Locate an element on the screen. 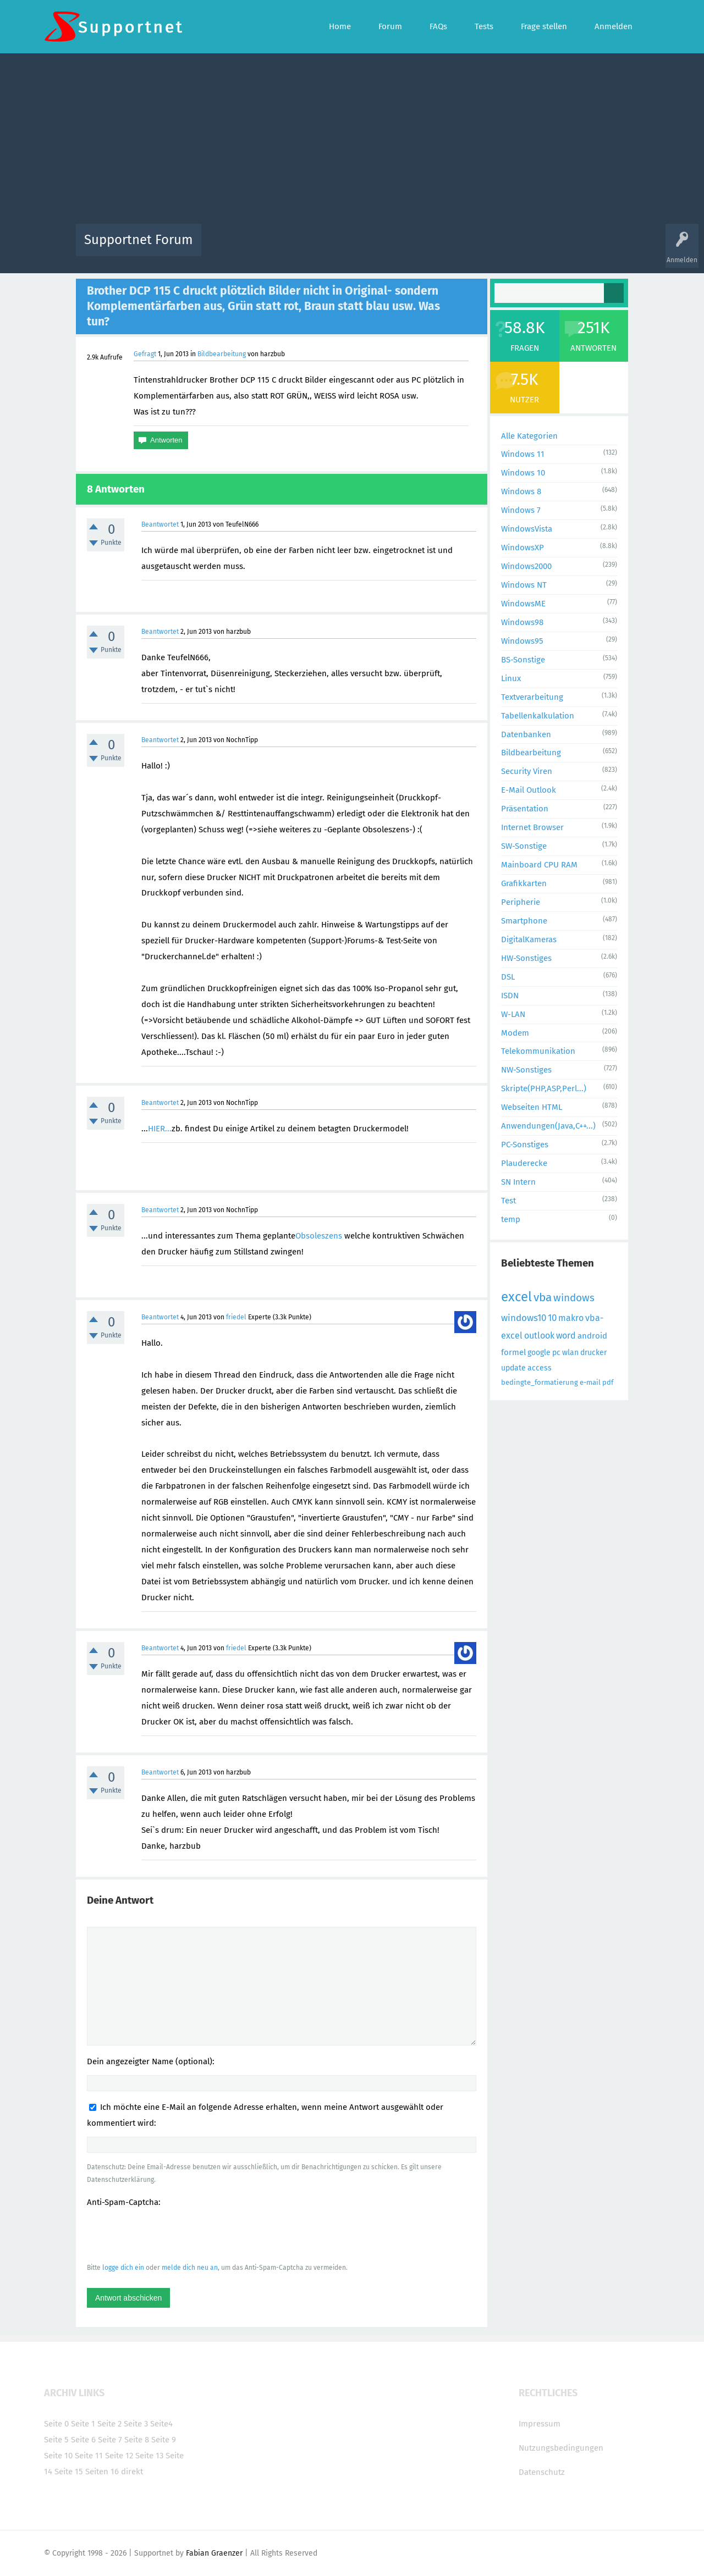 This screenshot has width=704, height=2576. windows10 is located at coordinates (523, 1318).